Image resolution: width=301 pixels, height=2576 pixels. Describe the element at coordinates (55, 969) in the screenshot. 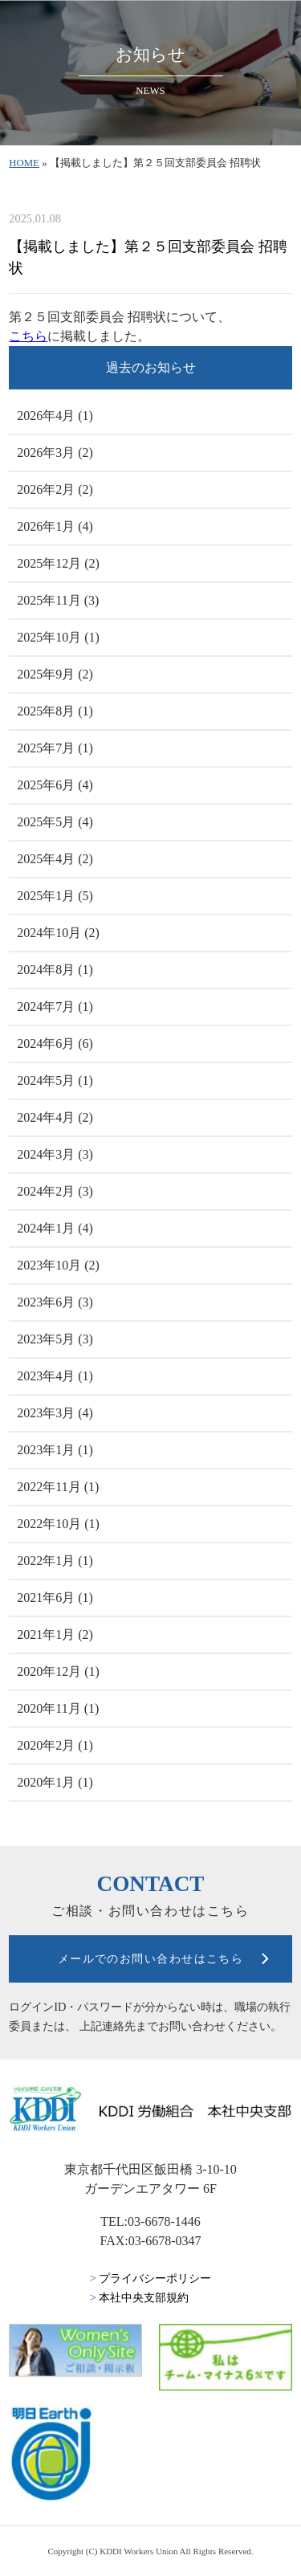

I see `2024年8月 (1)` at that location.